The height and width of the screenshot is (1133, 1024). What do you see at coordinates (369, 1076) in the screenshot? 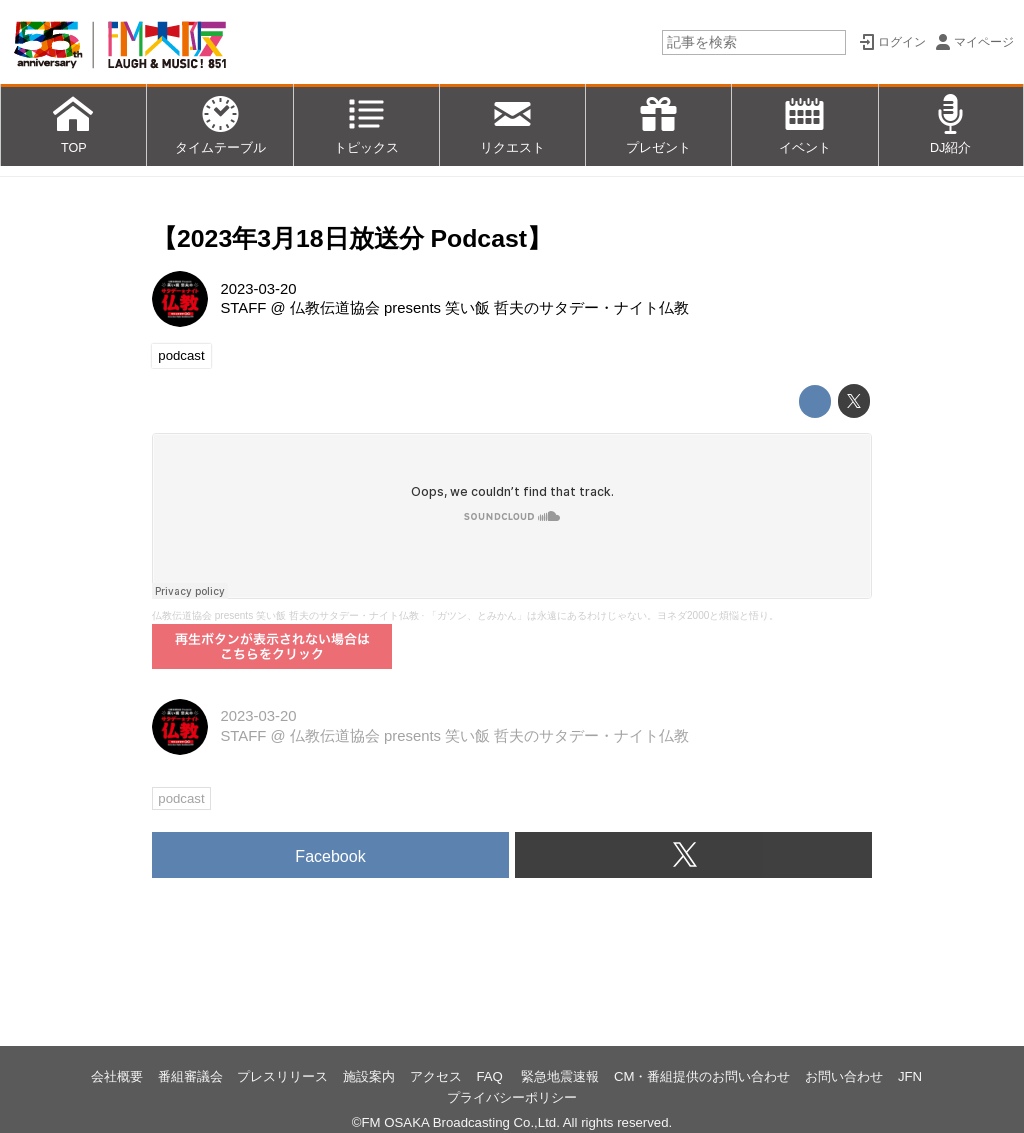
I see `施設案内` at bounding box center [369, 1076].